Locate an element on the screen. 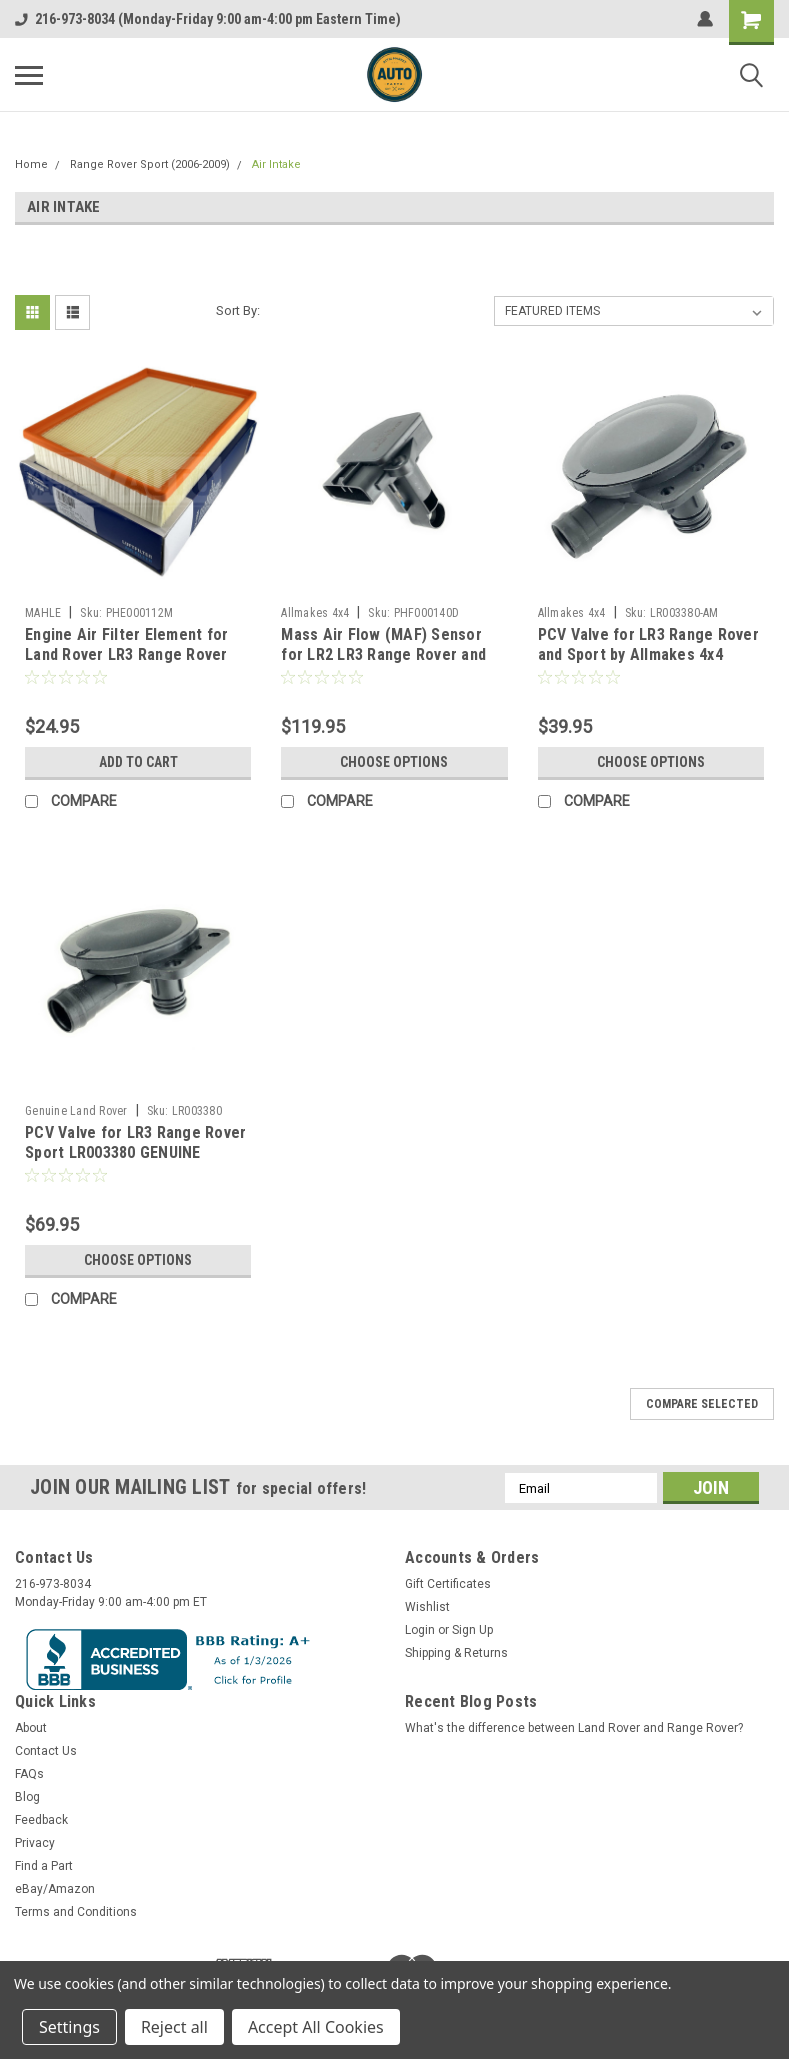 The height and width of the screenshot is (2059, 789). Contact Us is located at coordinates (46, 1751).